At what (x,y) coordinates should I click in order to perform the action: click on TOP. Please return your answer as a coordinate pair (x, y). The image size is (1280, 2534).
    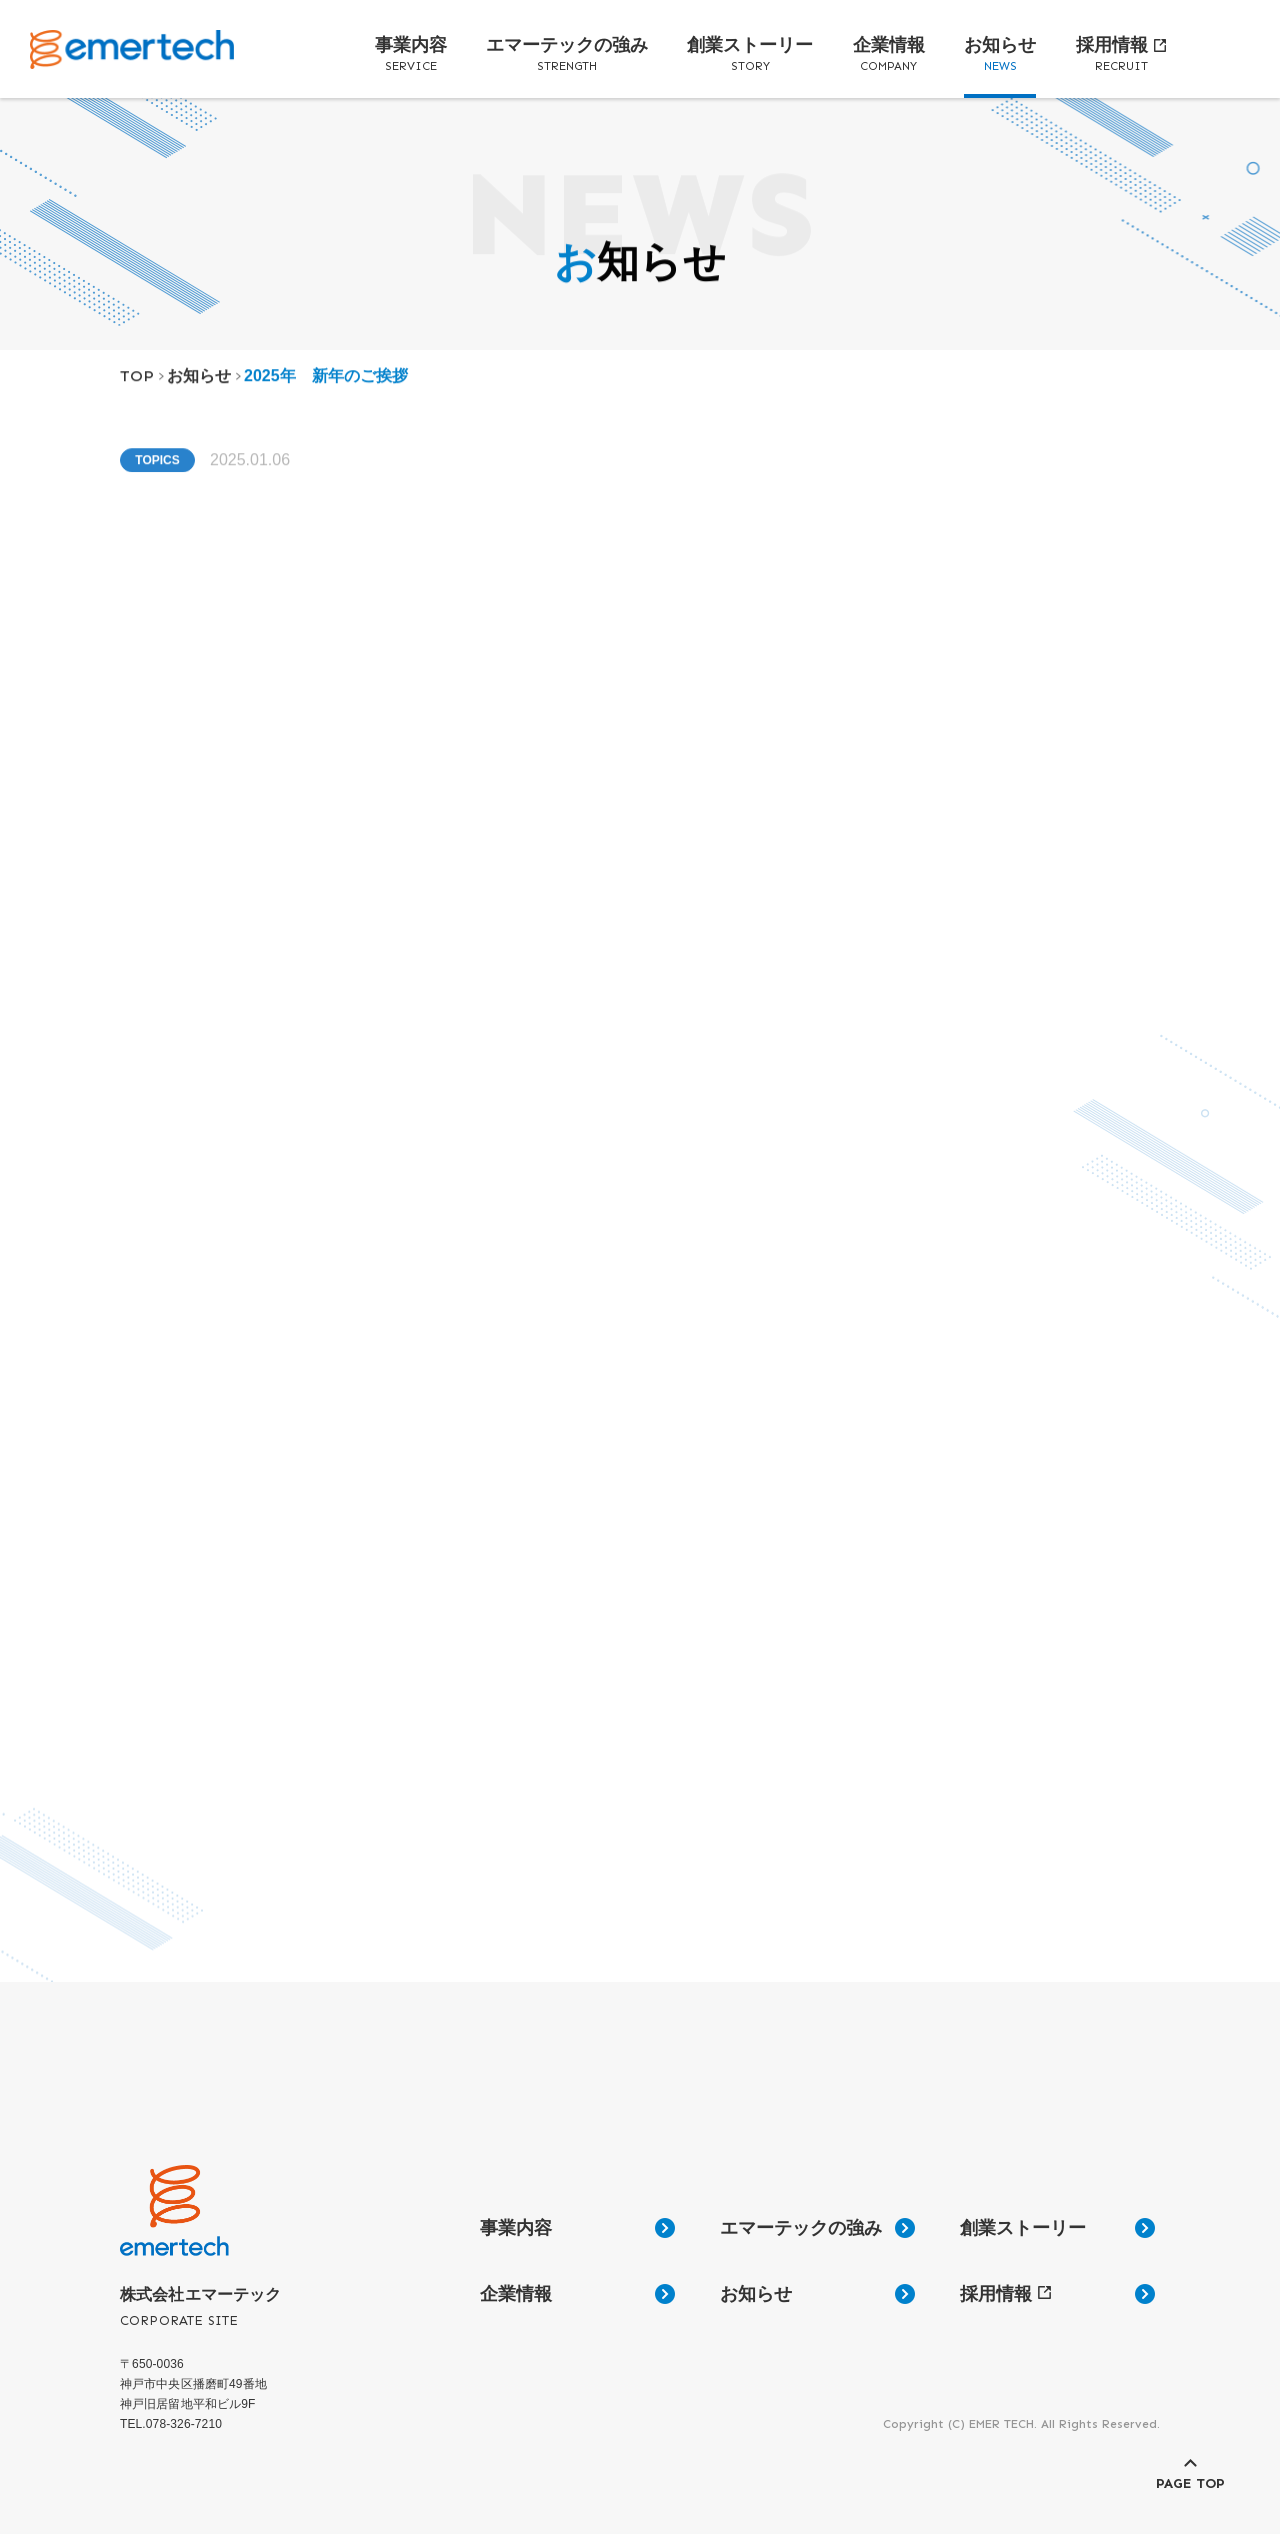
    Looking at the image, I should click on (137, 386).